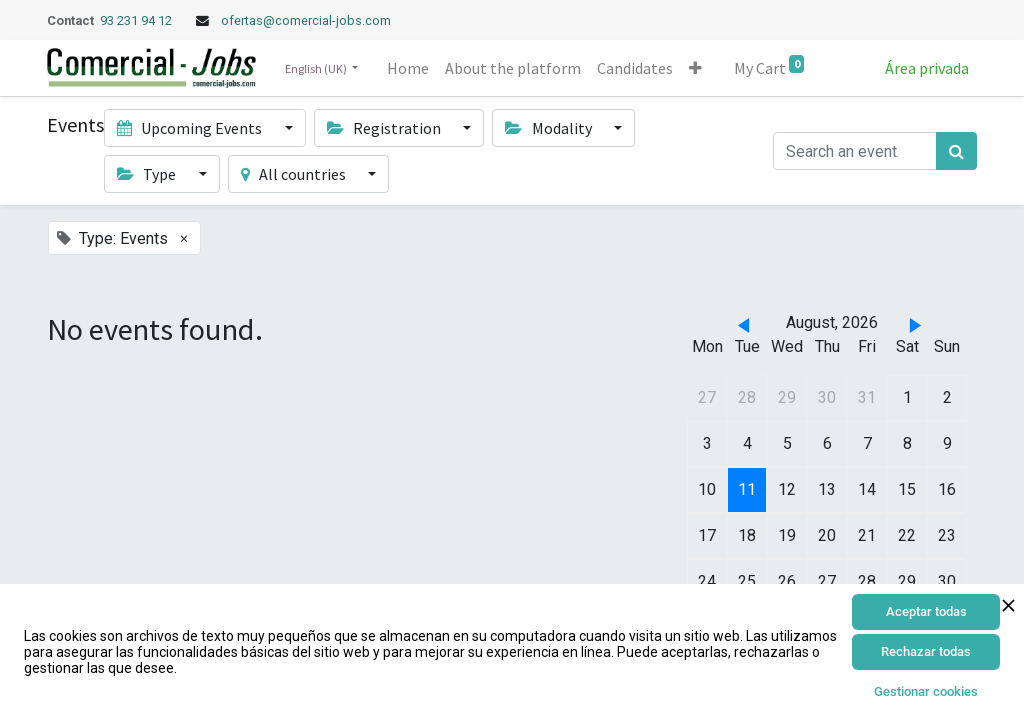 Image resolution: width=1024 pixels, height=720 pixels. What do you see at coordinates (927, 68) in the screenshot?
I see `Área privada` at bounding box center [927, 68].